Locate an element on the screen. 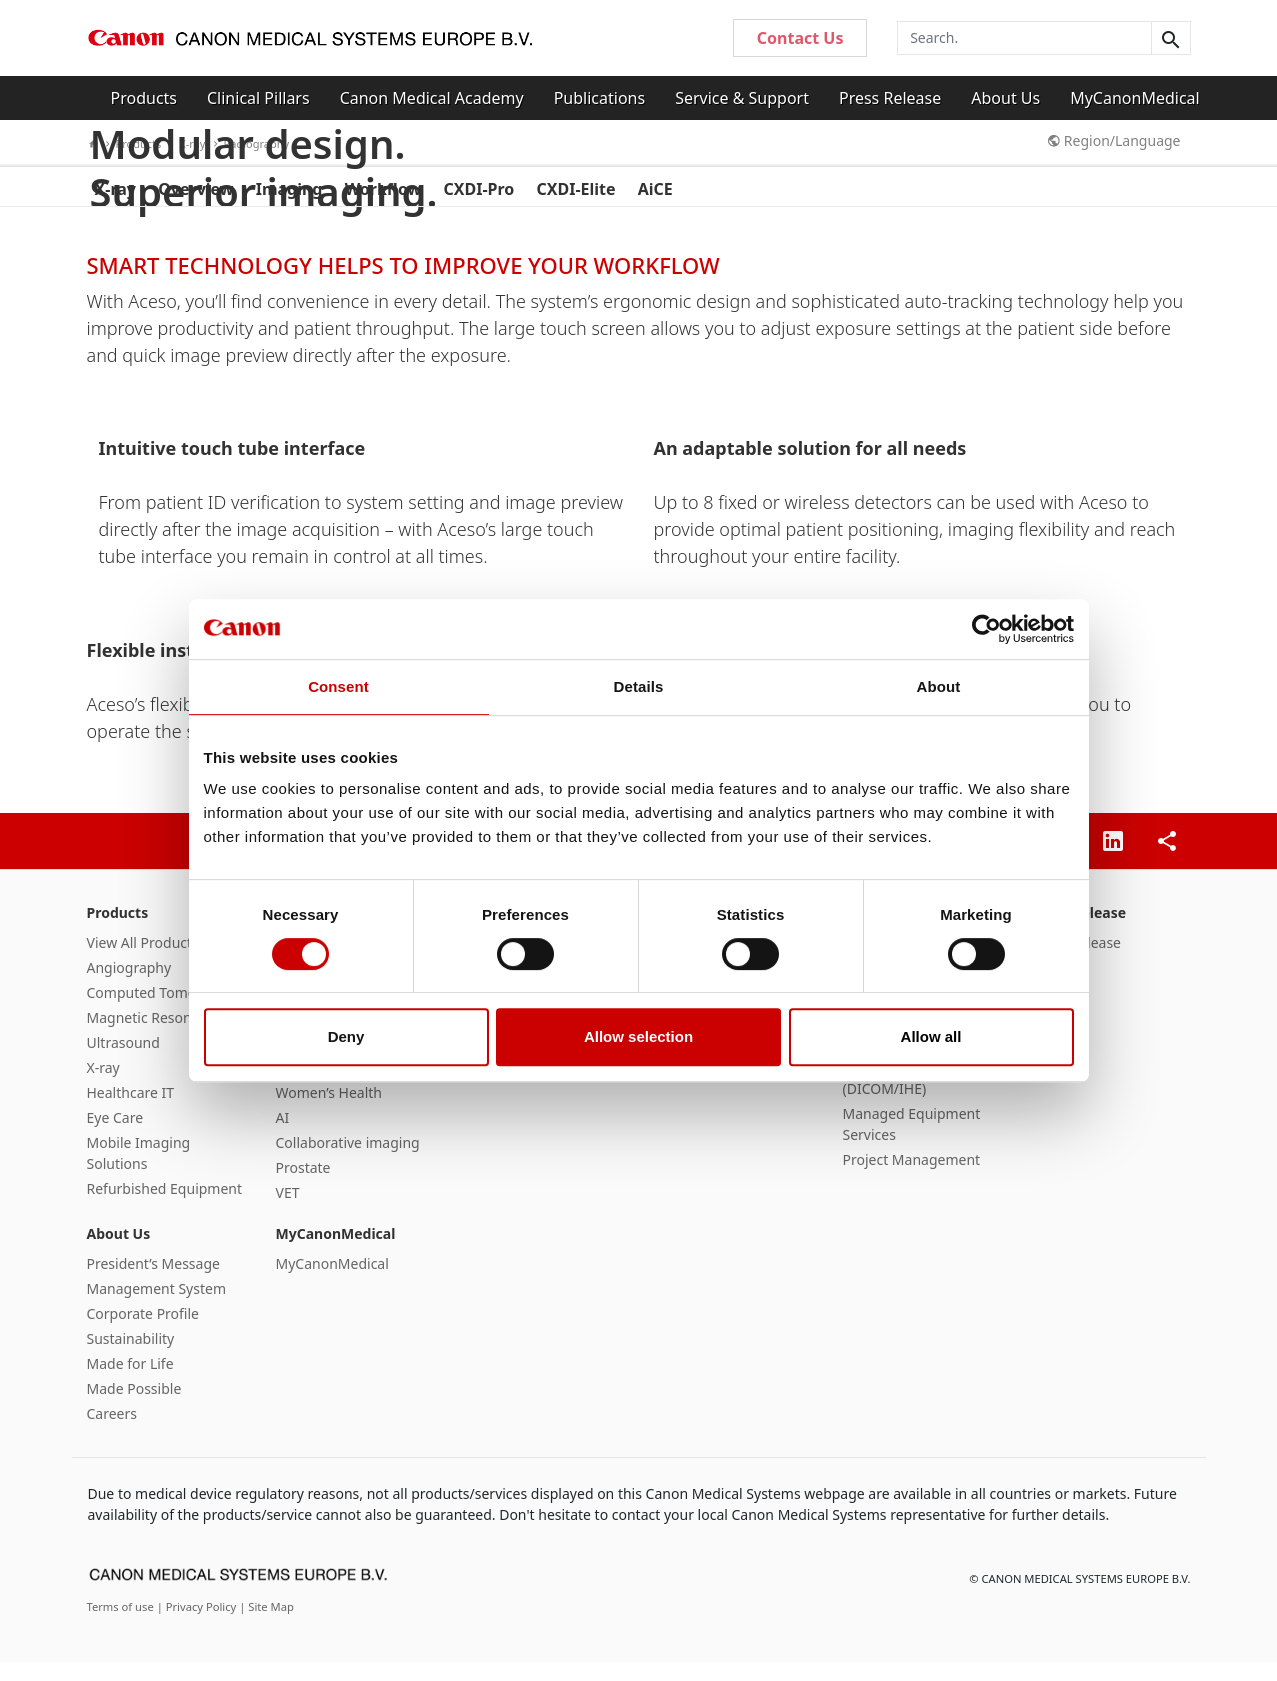 Image resolution: width=1277 pixels, height=1681 pixels. Prostate is located at coordinates (303, 1186).